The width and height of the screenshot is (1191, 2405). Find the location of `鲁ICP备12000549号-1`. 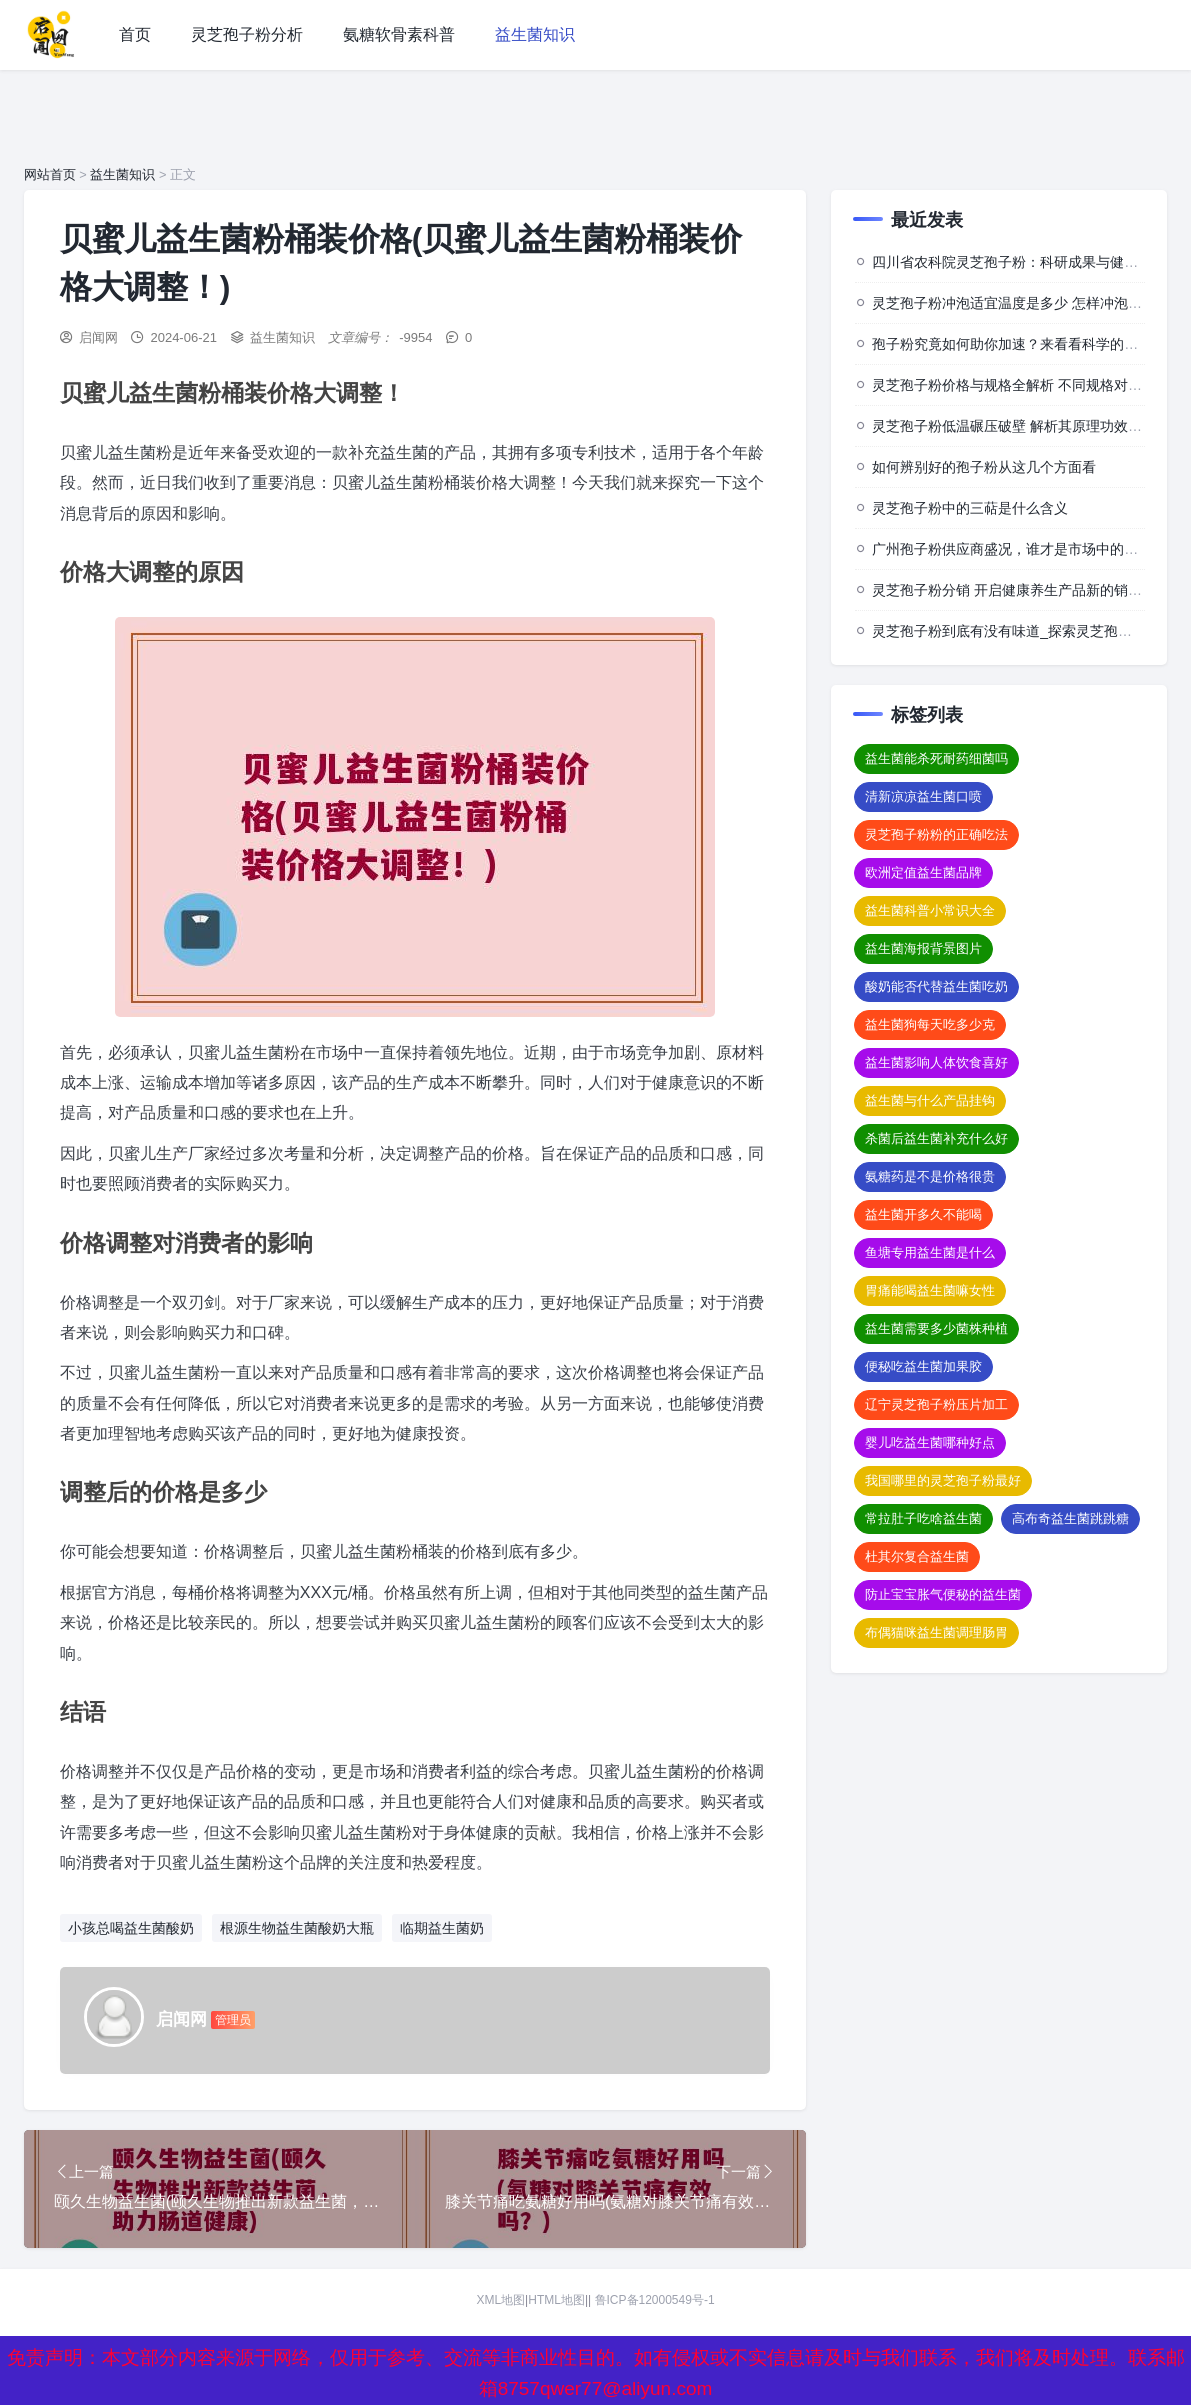

鲁ICP备12000549号-1 is located at coordinates (655, 2302).